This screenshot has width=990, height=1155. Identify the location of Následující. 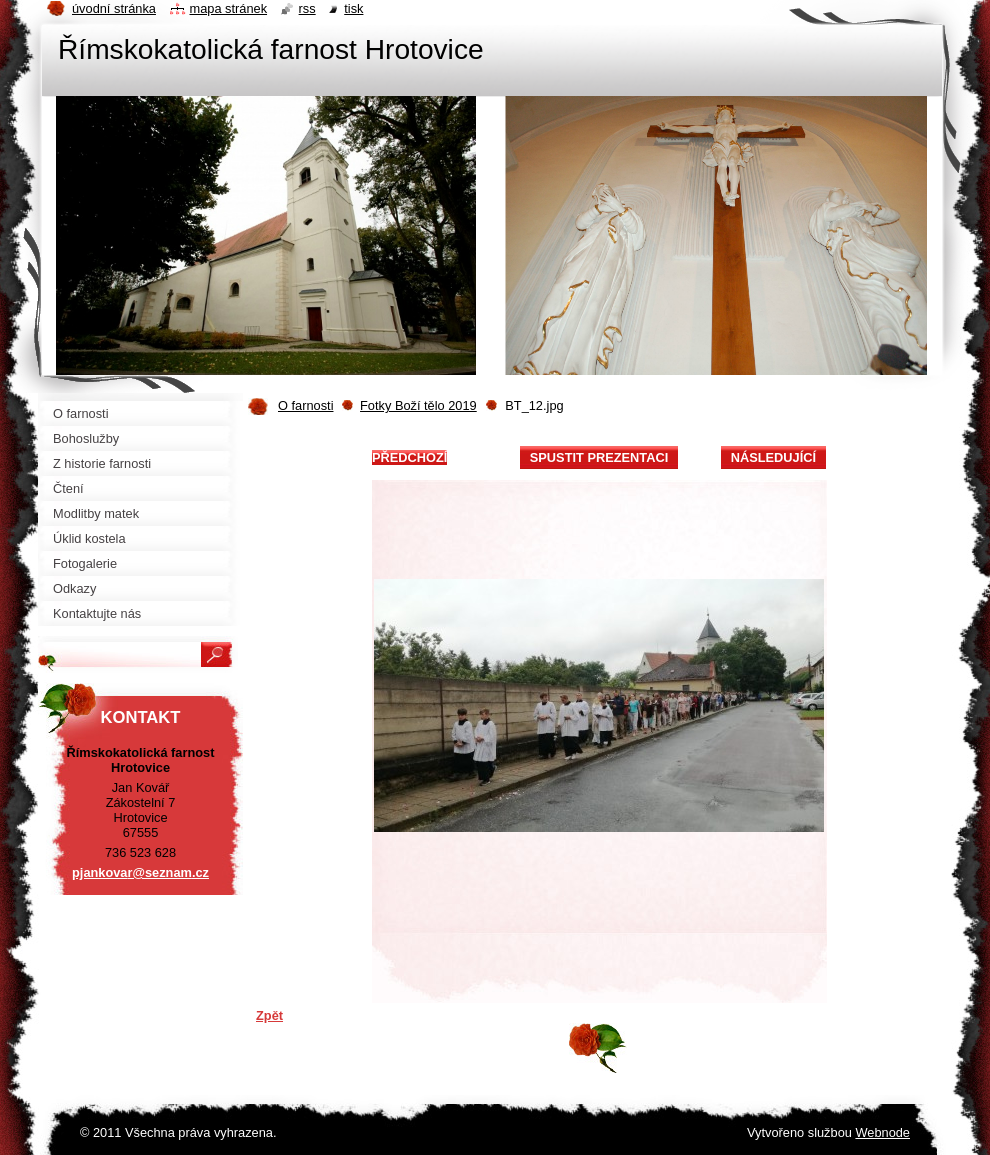
(773, 457).